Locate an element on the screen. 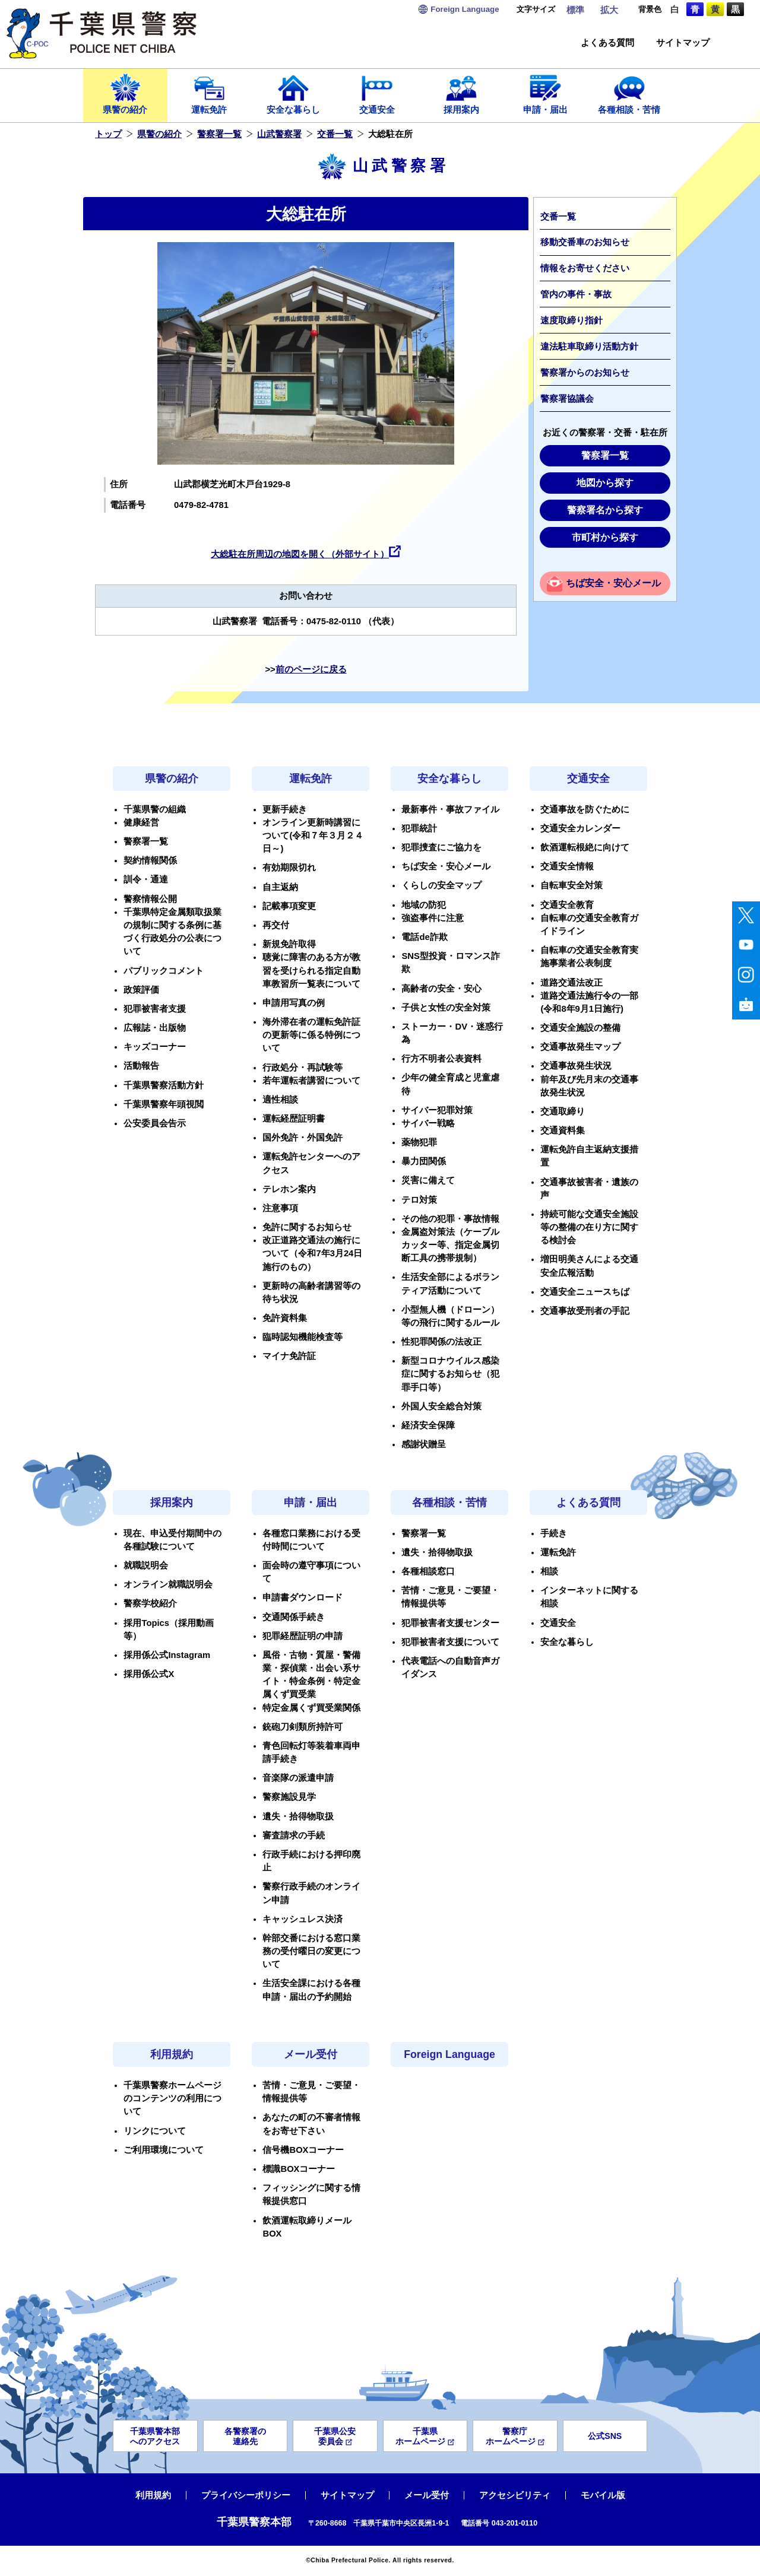 This screenshot has width=760, height=2576. 犯罪被害者支援センター is located at coordinates (450, 1623).